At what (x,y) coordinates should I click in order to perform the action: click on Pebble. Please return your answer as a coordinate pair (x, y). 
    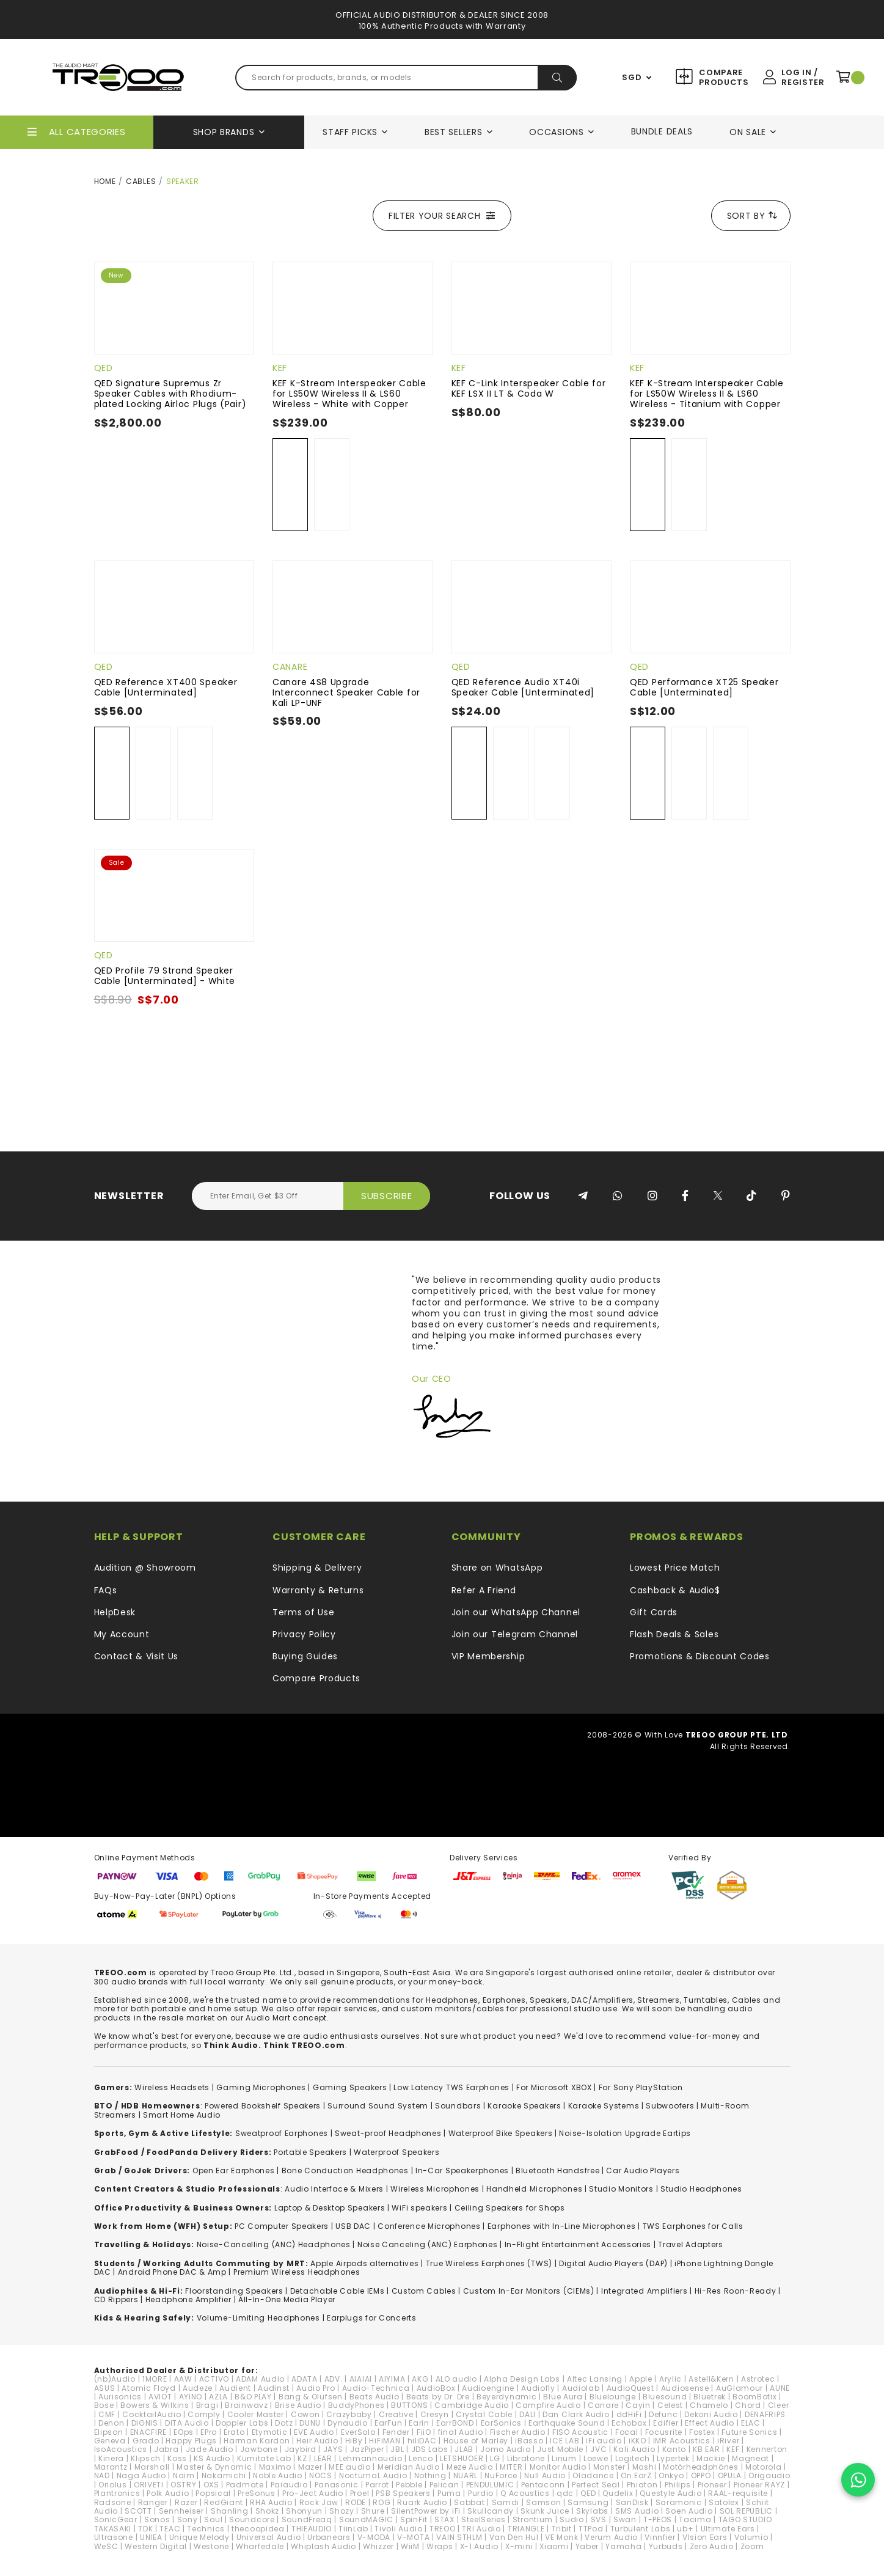
    Looking at the image, I should click on (409, 2484).